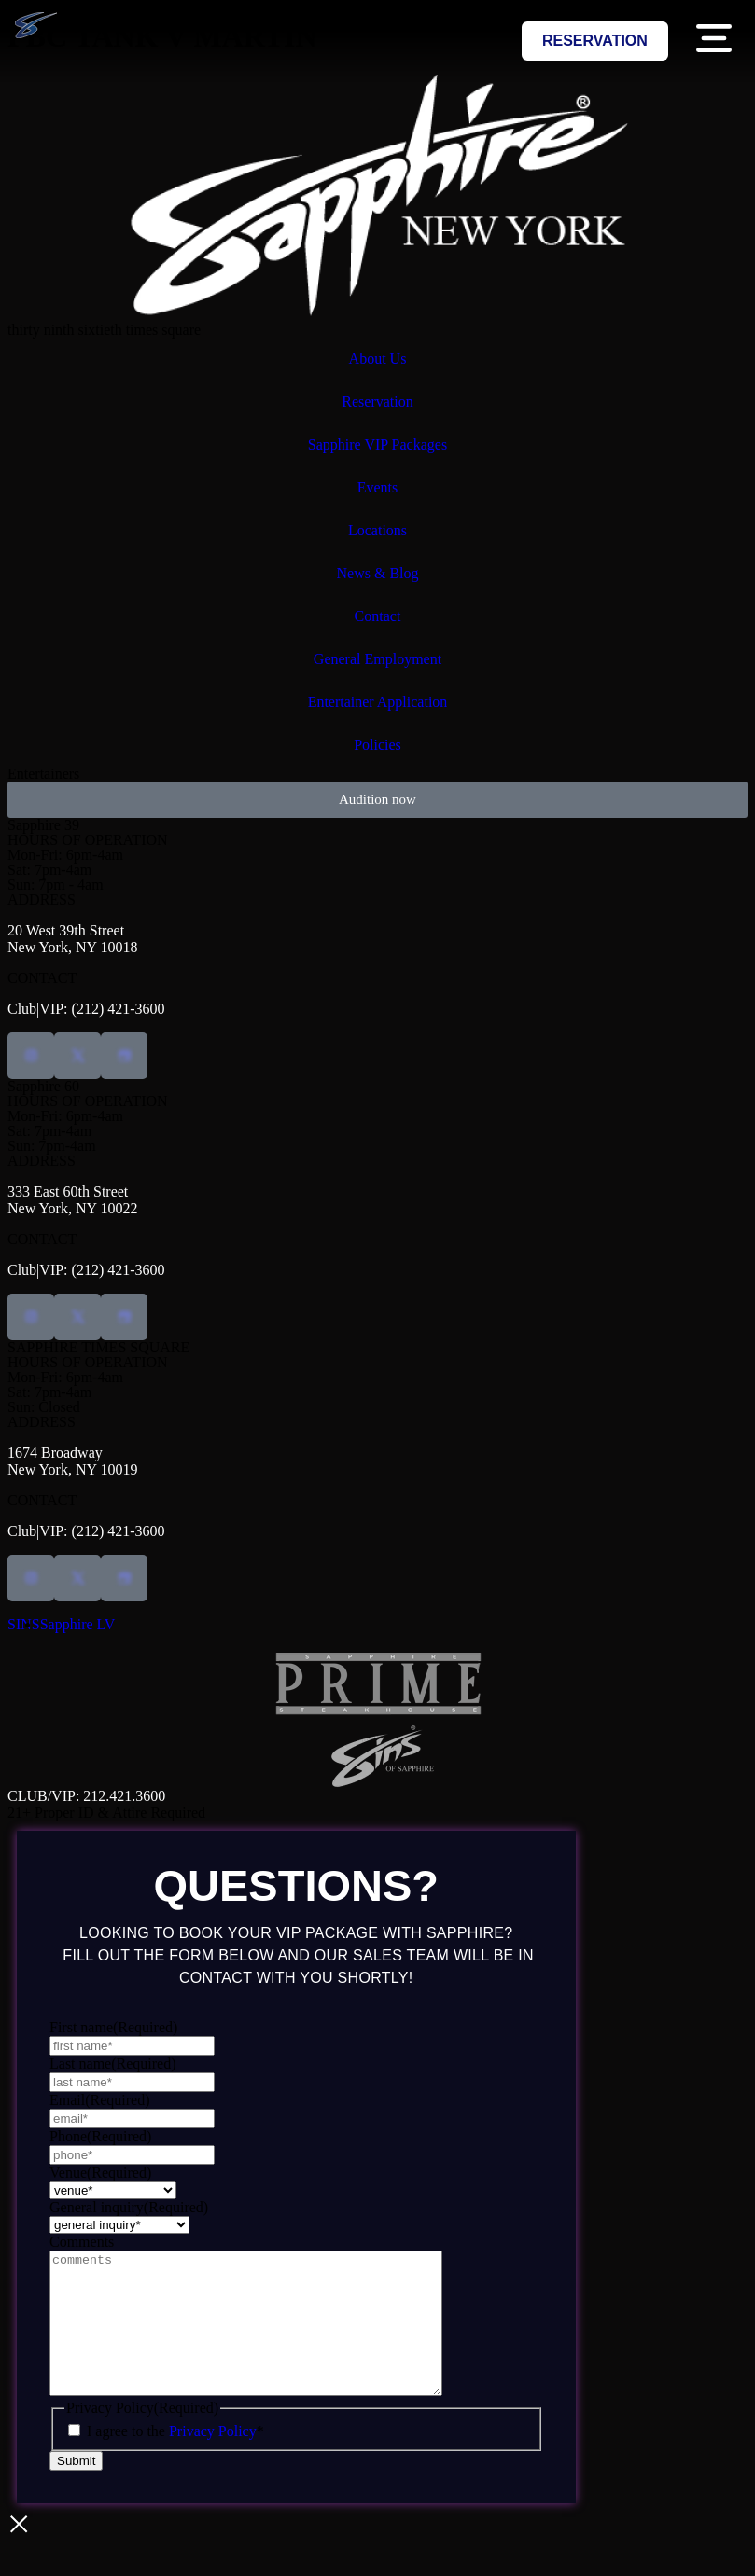 Image resolution: width=755 pixels, height=2576 pixels. Describe the element at coordinates (86, 1796) in the screenshot. I see `CLUB/VIP: 212.421.3600` at that location.